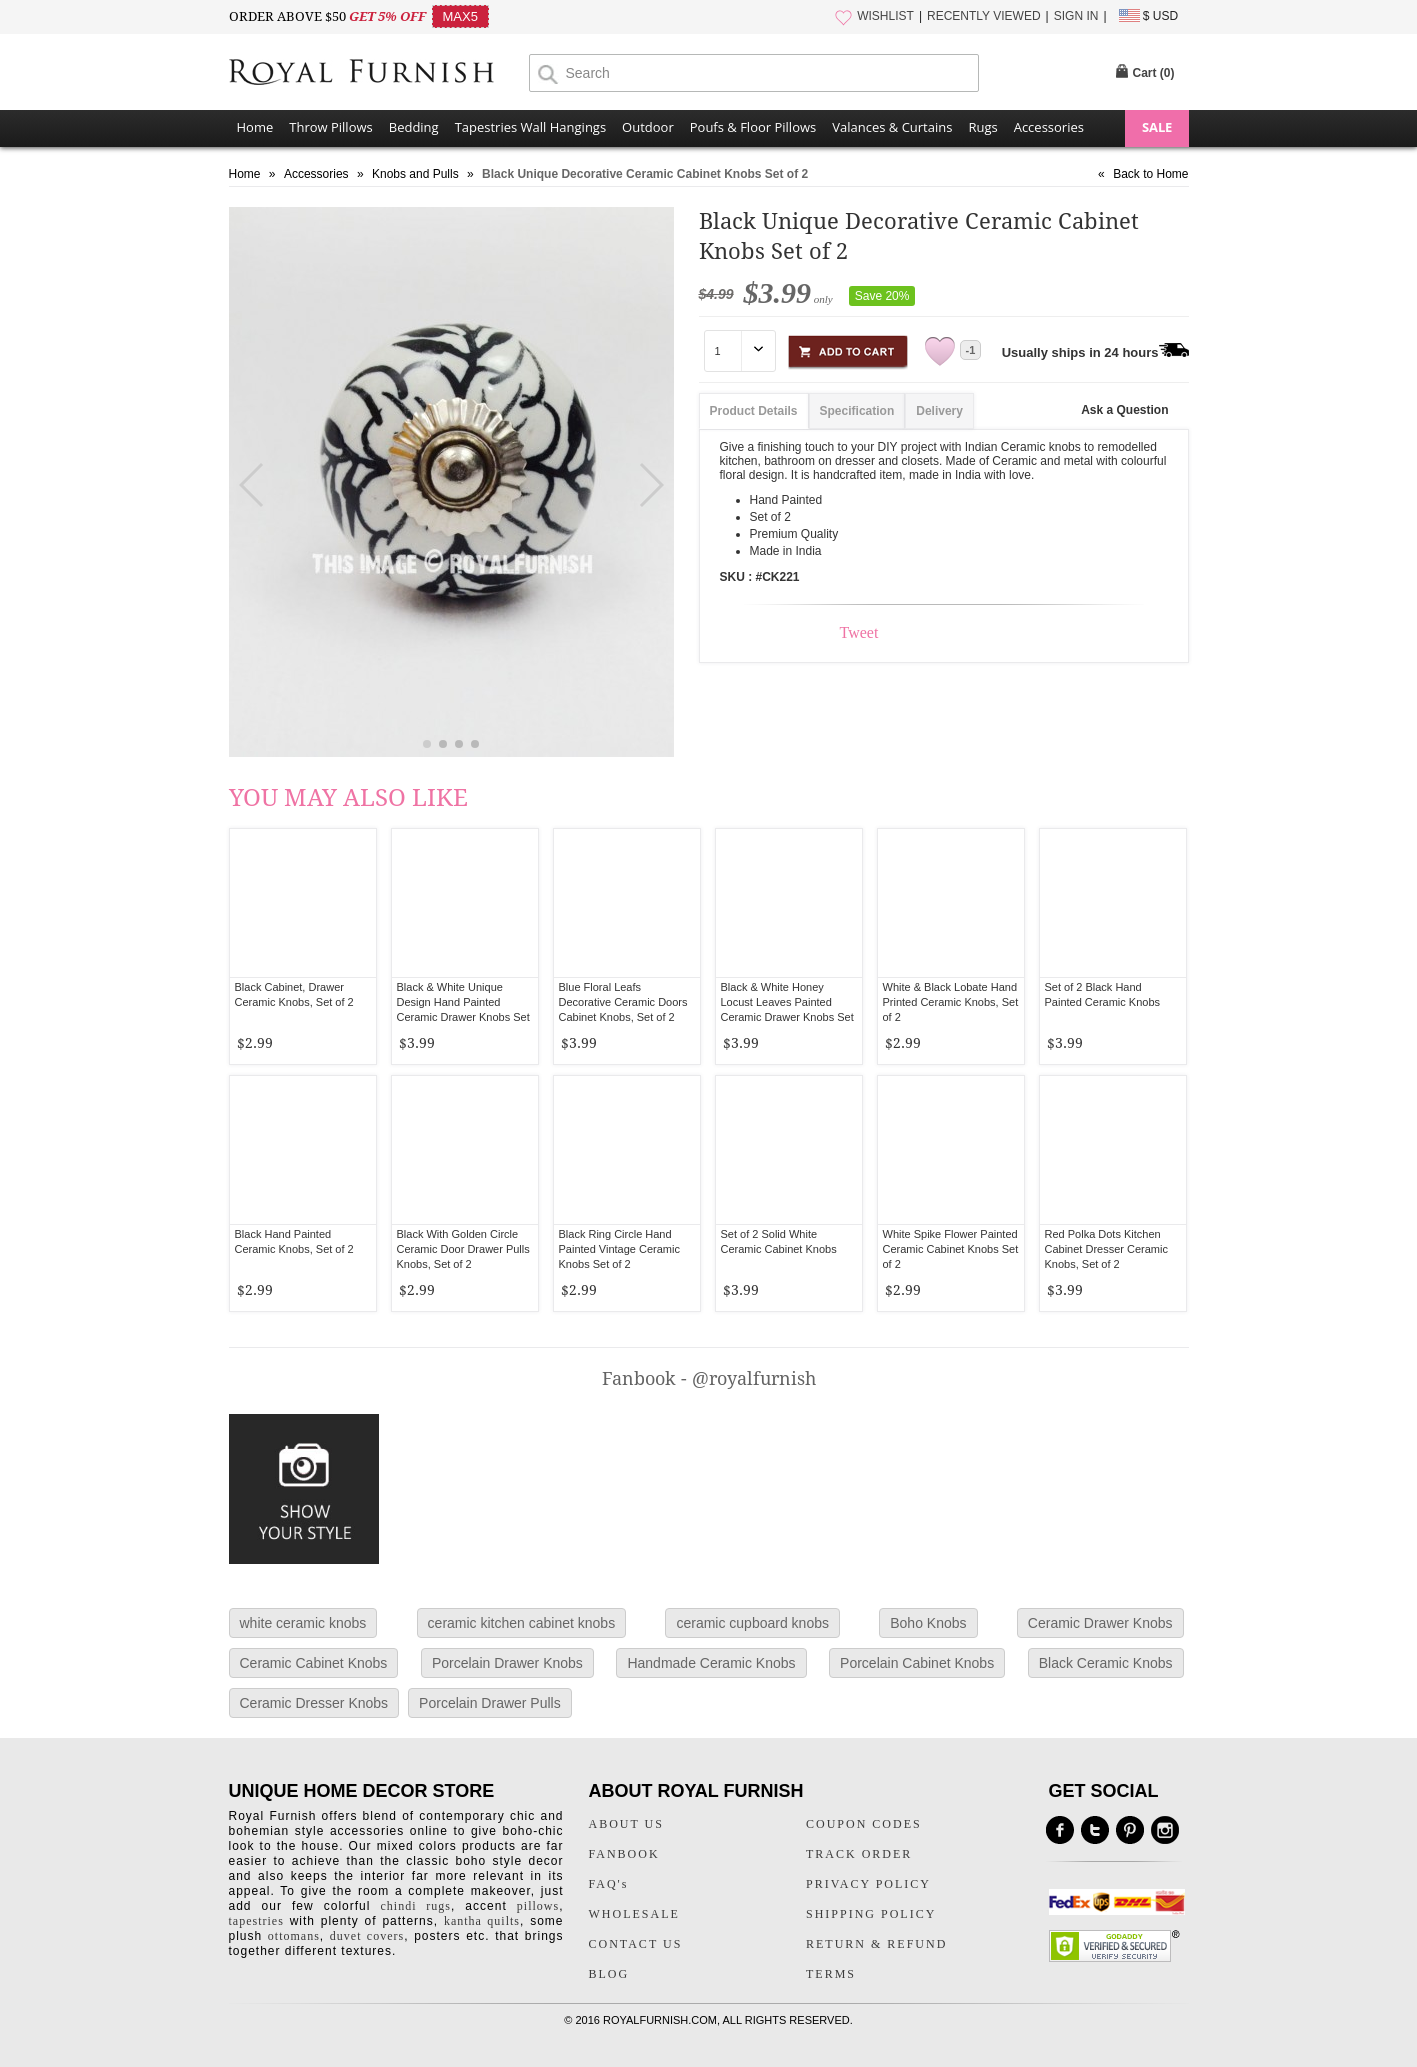 This screenshot has height=2067, width=1417. What do you see at coordinates (256, 1921) in the screenshot?
I see `tapestries` at bounding box center [256, 1921].